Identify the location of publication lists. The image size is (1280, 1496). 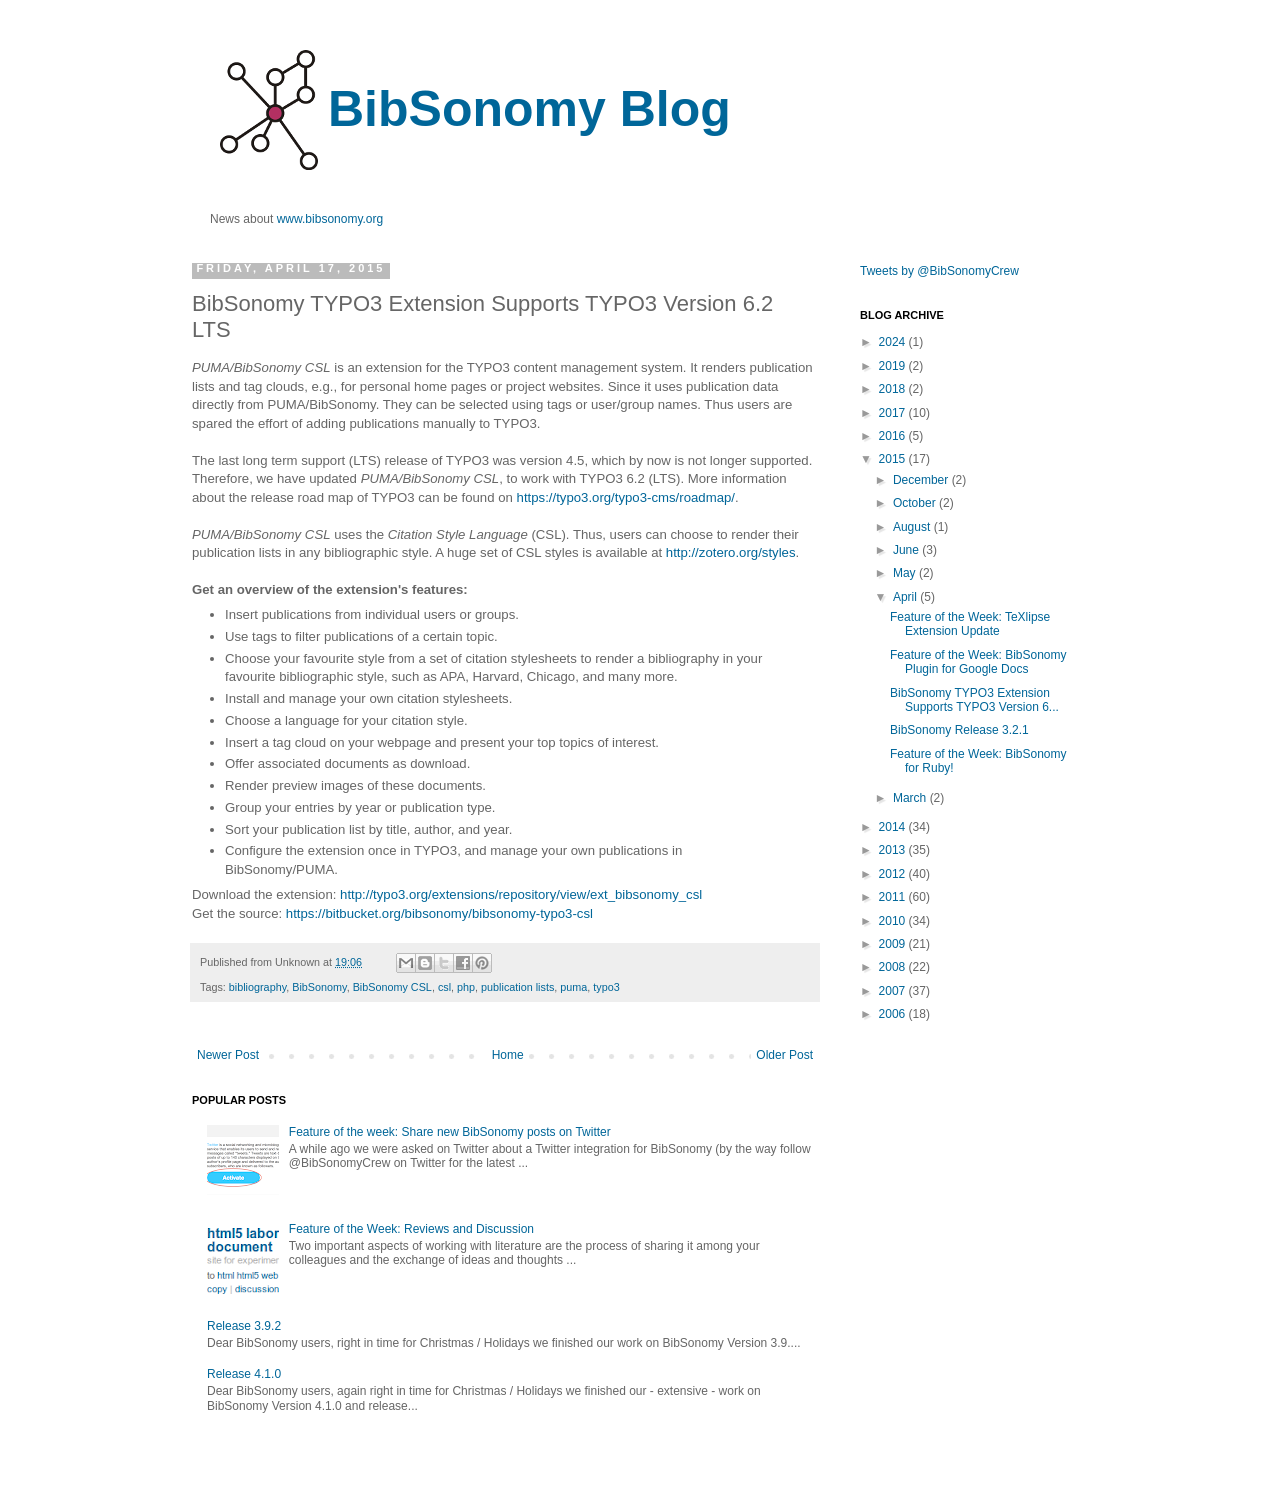
(517, 987).